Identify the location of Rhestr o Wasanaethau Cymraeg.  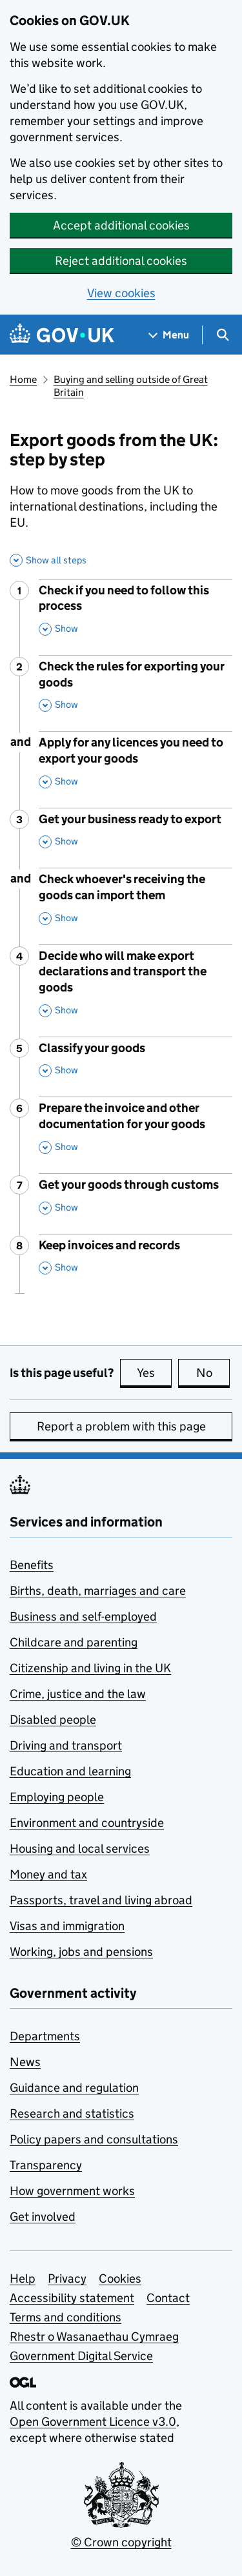
(94, 2336).